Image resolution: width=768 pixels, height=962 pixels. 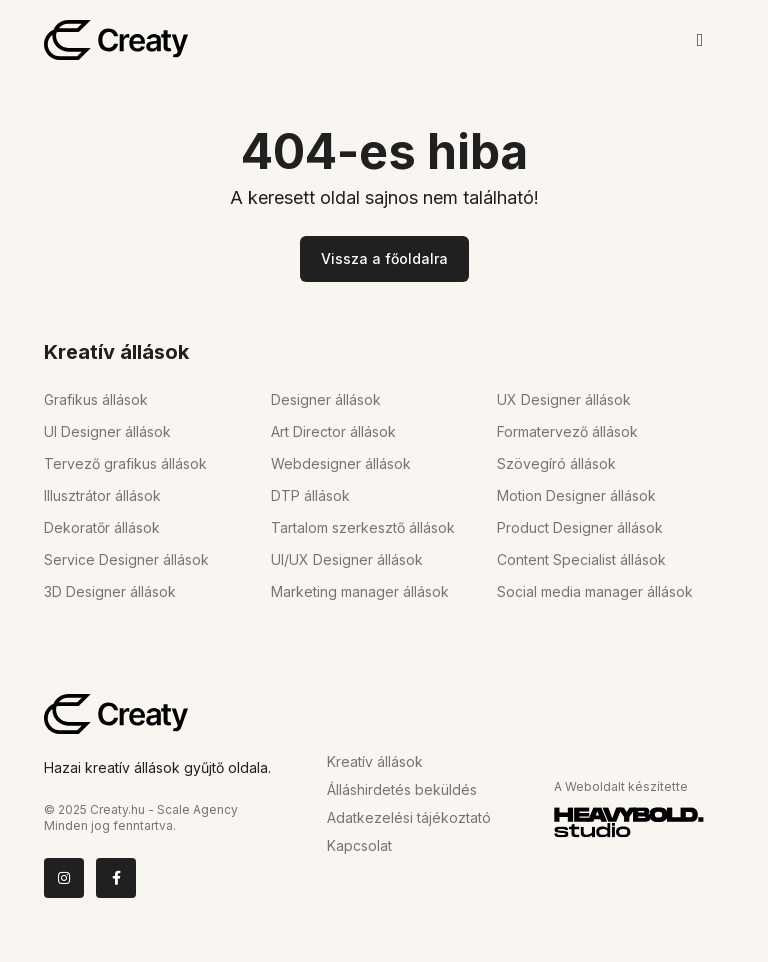 I want to click on Vissza a főoldalra, so click(x=384, y=258).